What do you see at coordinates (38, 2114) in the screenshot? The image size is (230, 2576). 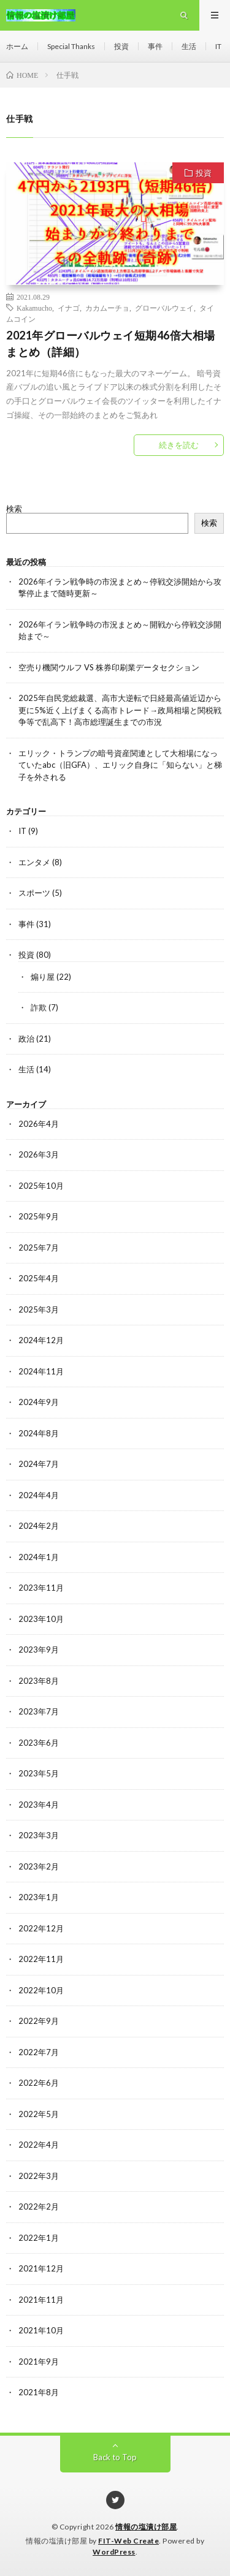 I see `2022年5月` at bounding box center [38, 2114].